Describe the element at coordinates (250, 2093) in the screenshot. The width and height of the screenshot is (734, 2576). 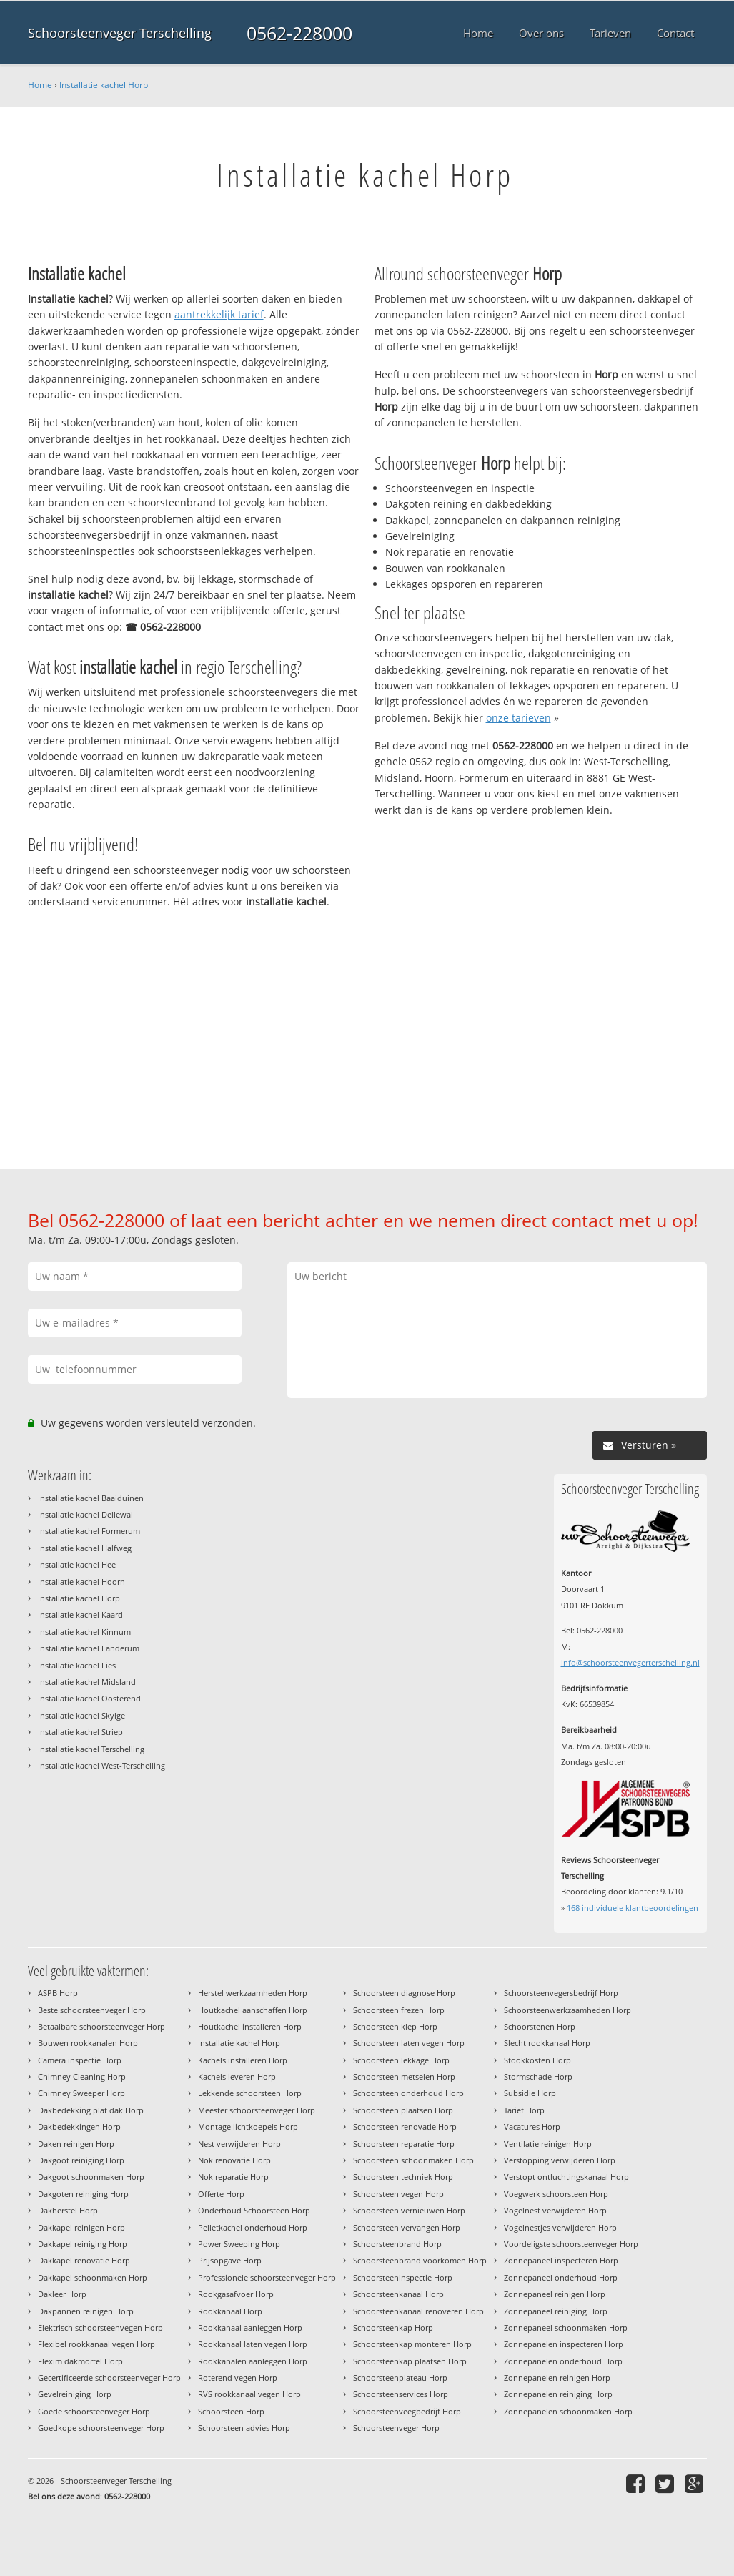
I see `Lekkende schoorsteen Horp` at that location.